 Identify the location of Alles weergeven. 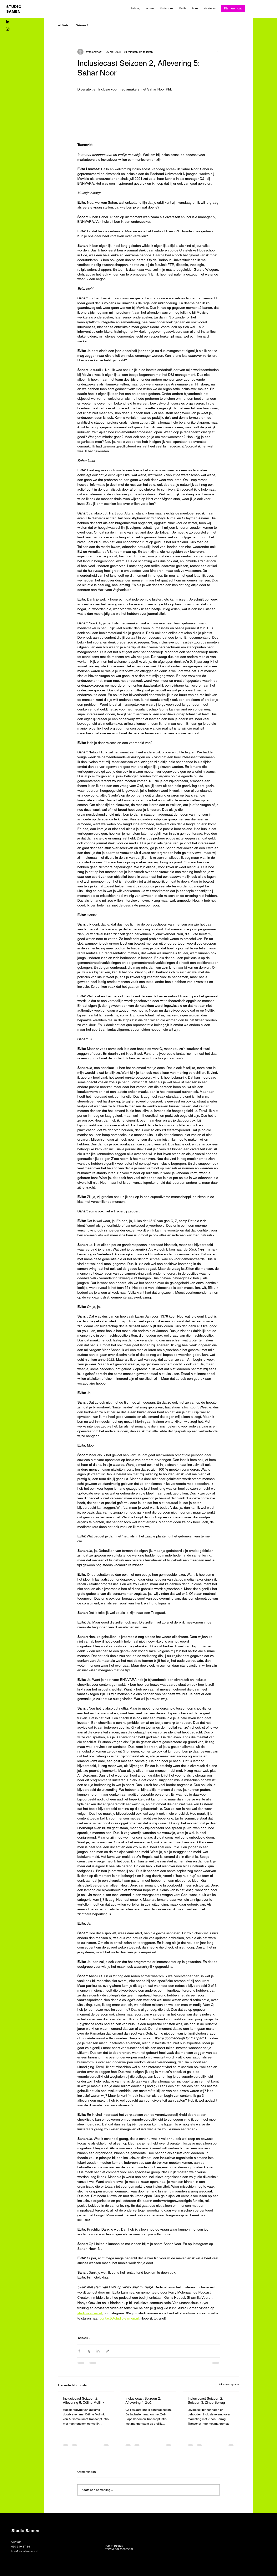
(229, 2384).